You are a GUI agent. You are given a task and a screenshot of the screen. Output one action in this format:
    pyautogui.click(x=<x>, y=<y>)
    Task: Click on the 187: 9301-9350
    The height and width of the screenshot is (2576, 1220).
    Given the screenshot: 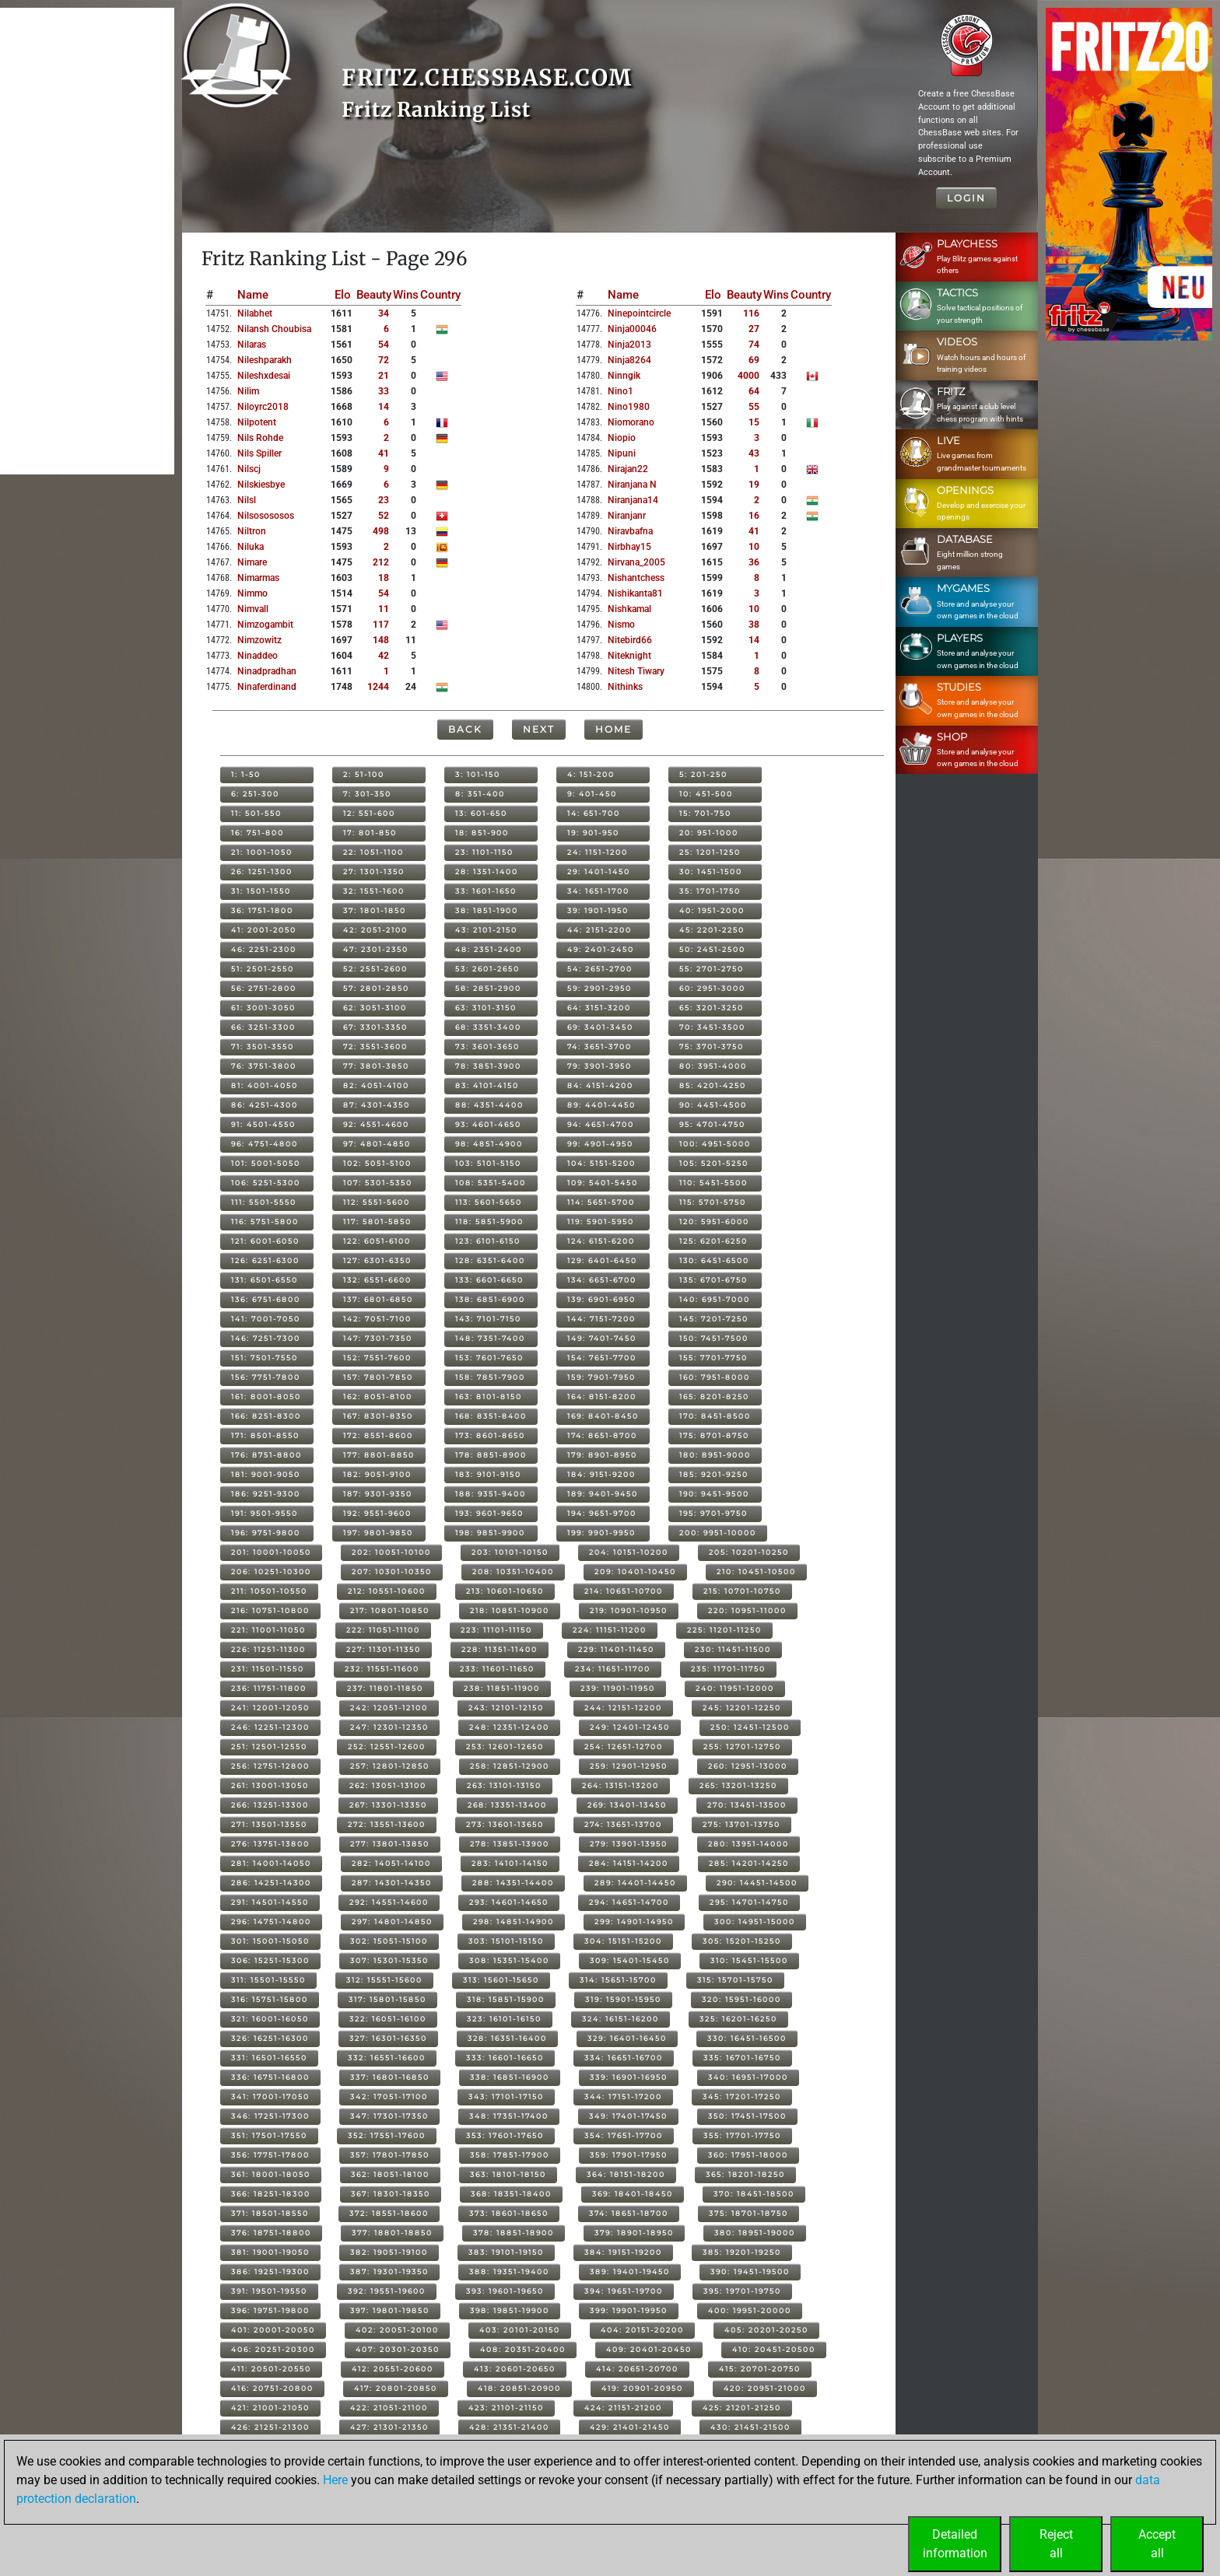 What is the action you would take?
    pyautogui.click(x=377, y=1493)
    